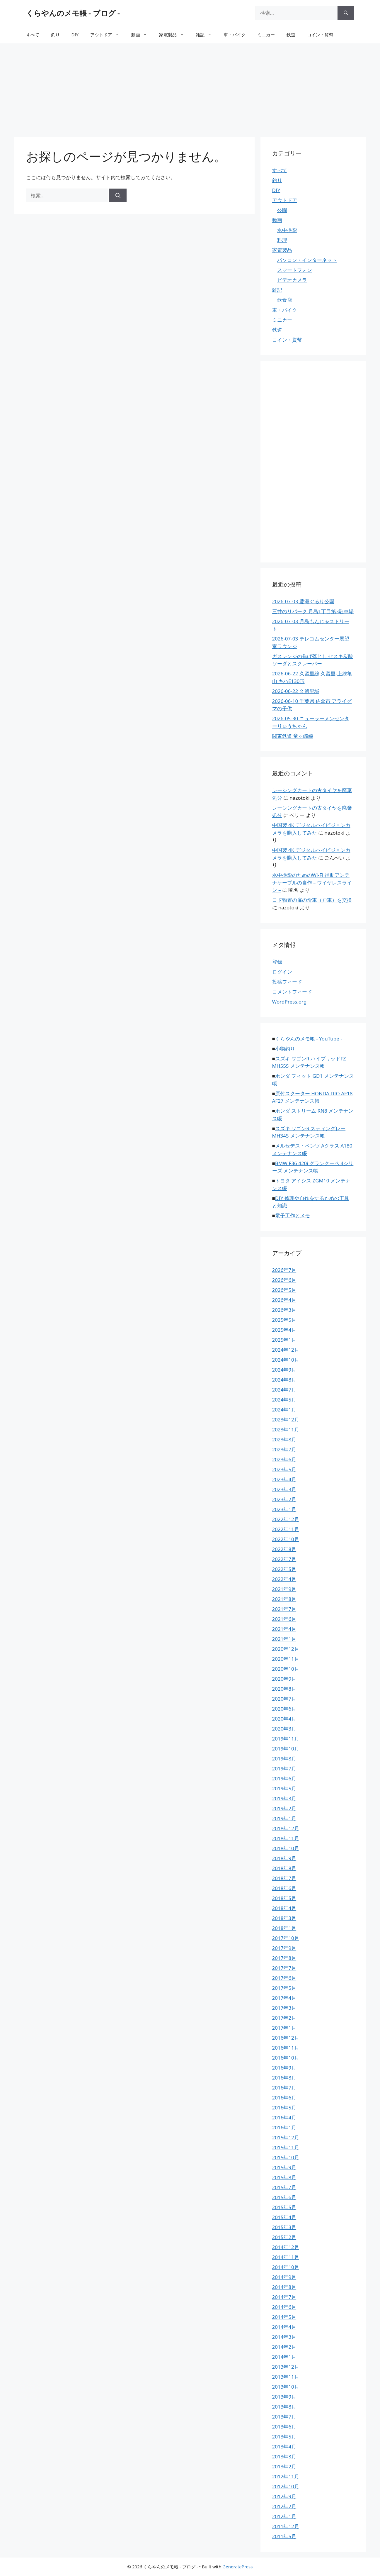  I want to click on 2017年1月, so click(284, 2027).